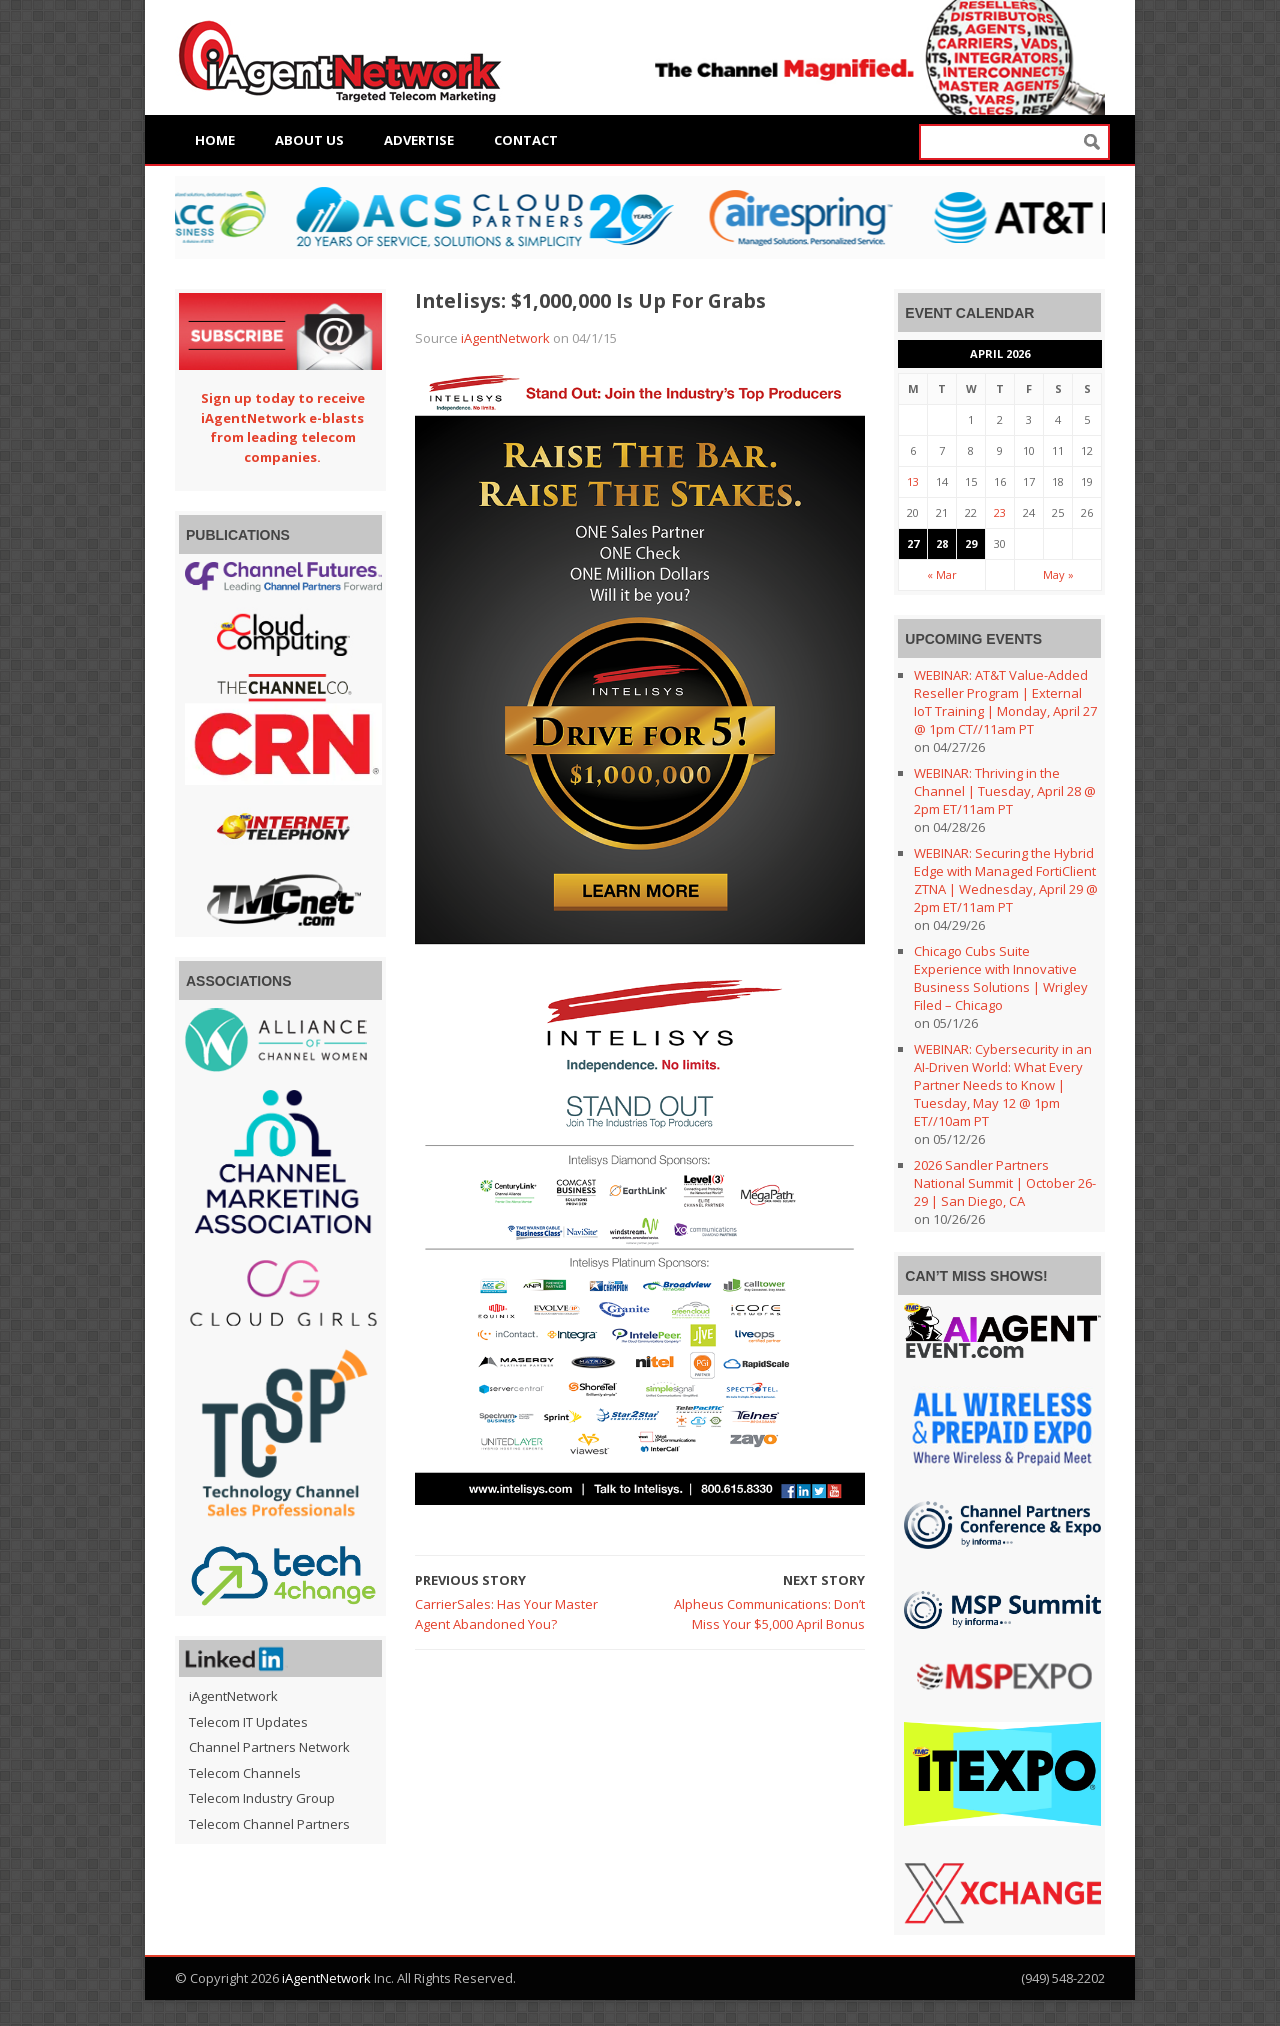 The image size is (1280, 2026). What do you see at coordinates (769, 1614) in the screenshot?
I see `Alpheus Communications: Don’t Miss Your $5,000 April Bonus` at bounding box center [769, 1614].